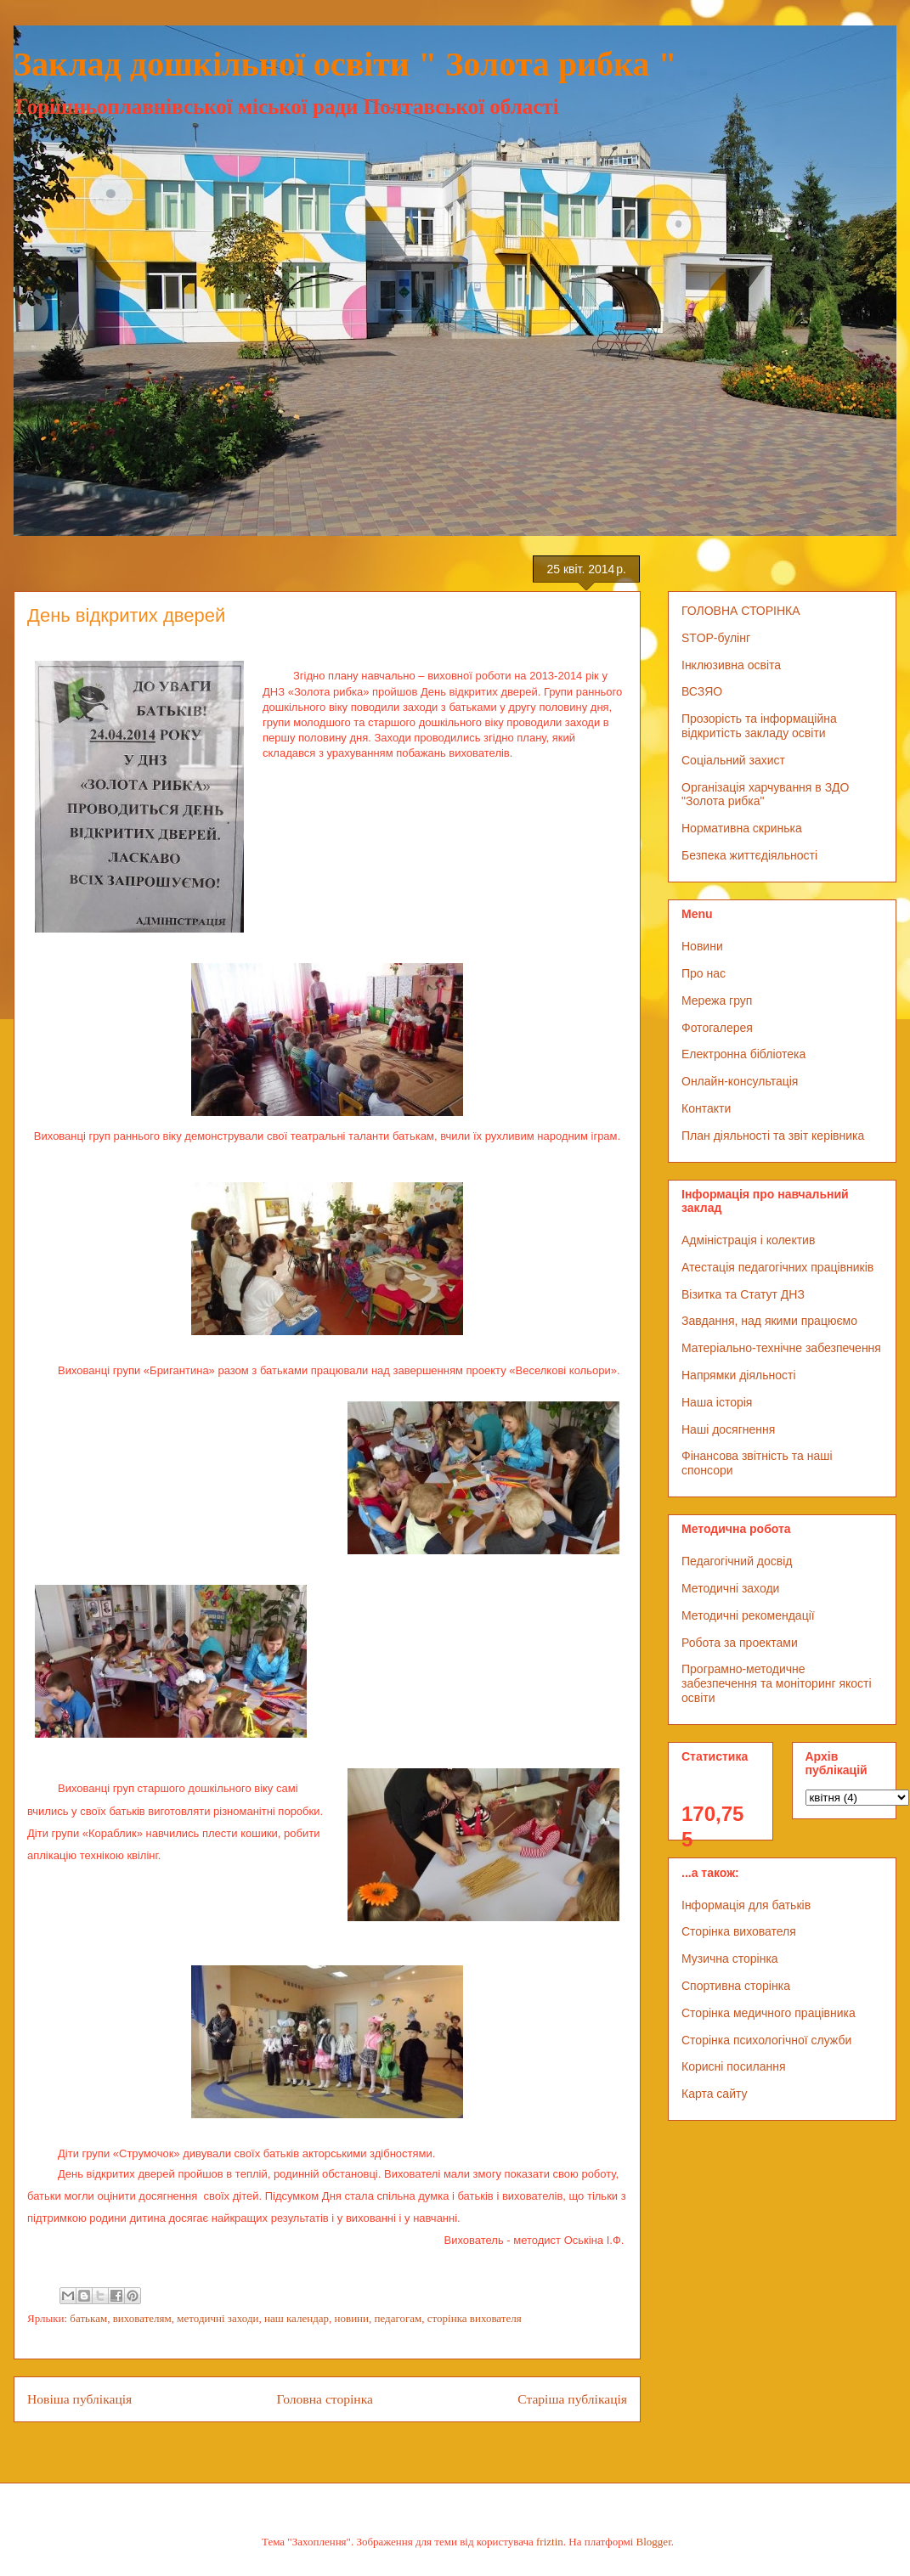  What do you see at coordinates (345, 64) in the screenshot?
I see `Заклад дошкільної освіти " Золота рибка "` at bounding box center [345, 64].